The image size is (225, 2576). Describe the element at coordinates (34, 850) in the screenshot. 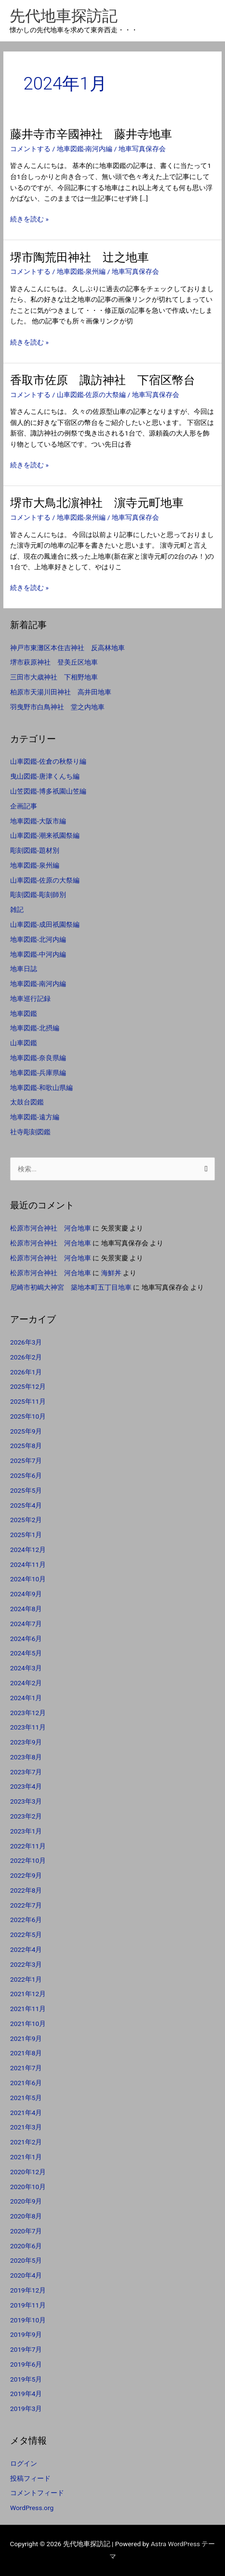

I see `彫刻図鑑-題材別` at that location.